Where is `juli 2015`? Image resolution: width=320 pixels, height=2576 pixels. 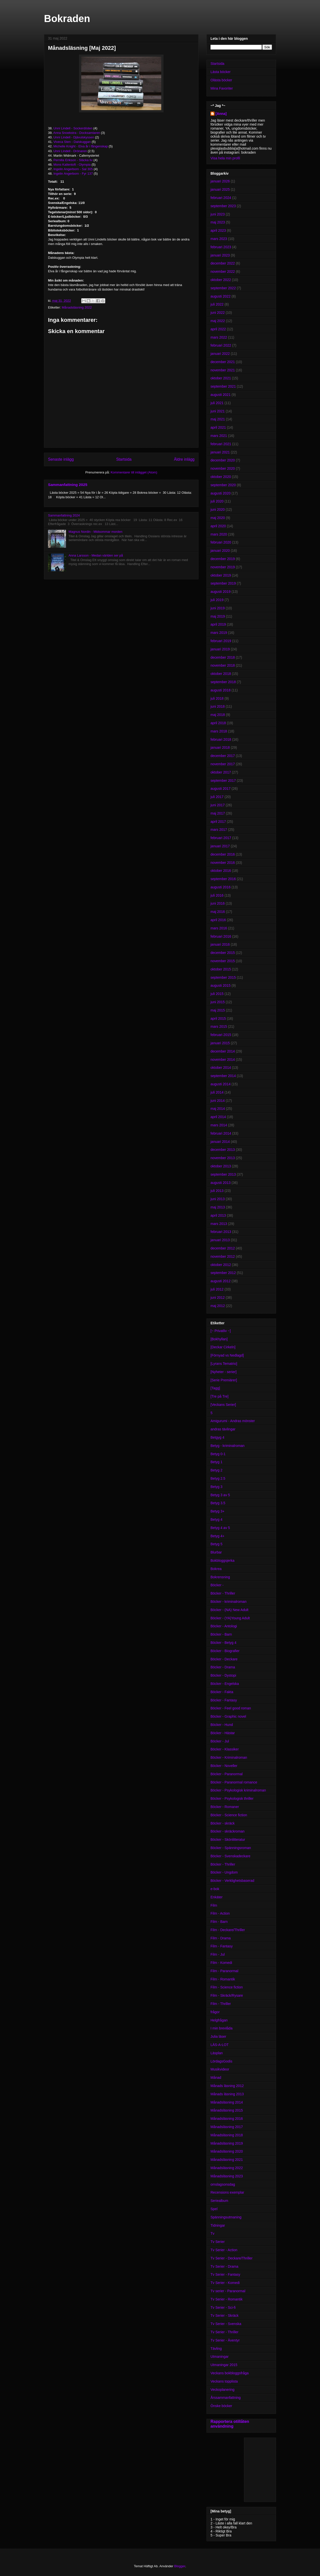 juli 2015 is located at coordinates (217, 994).